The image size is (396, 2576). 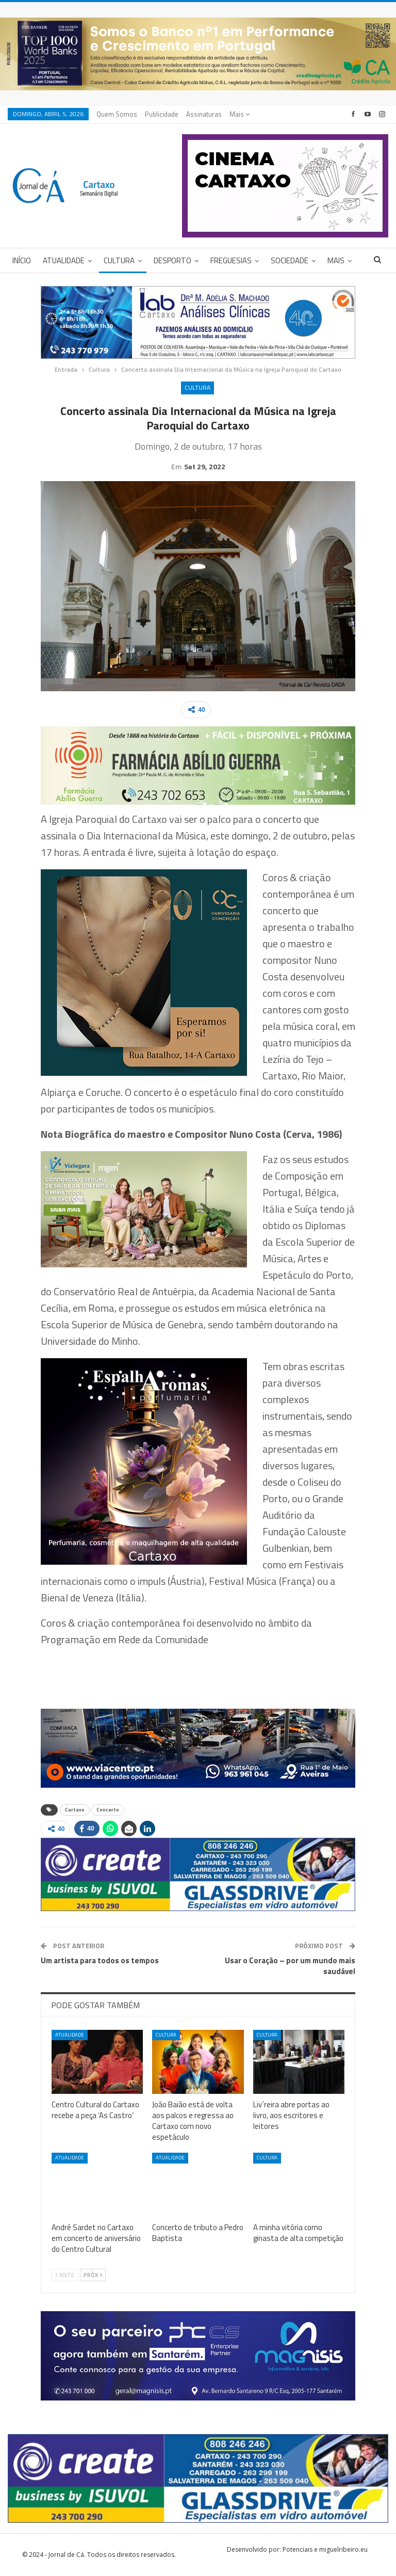 I want to click on Assinaturas, so click(x=204, y=114).